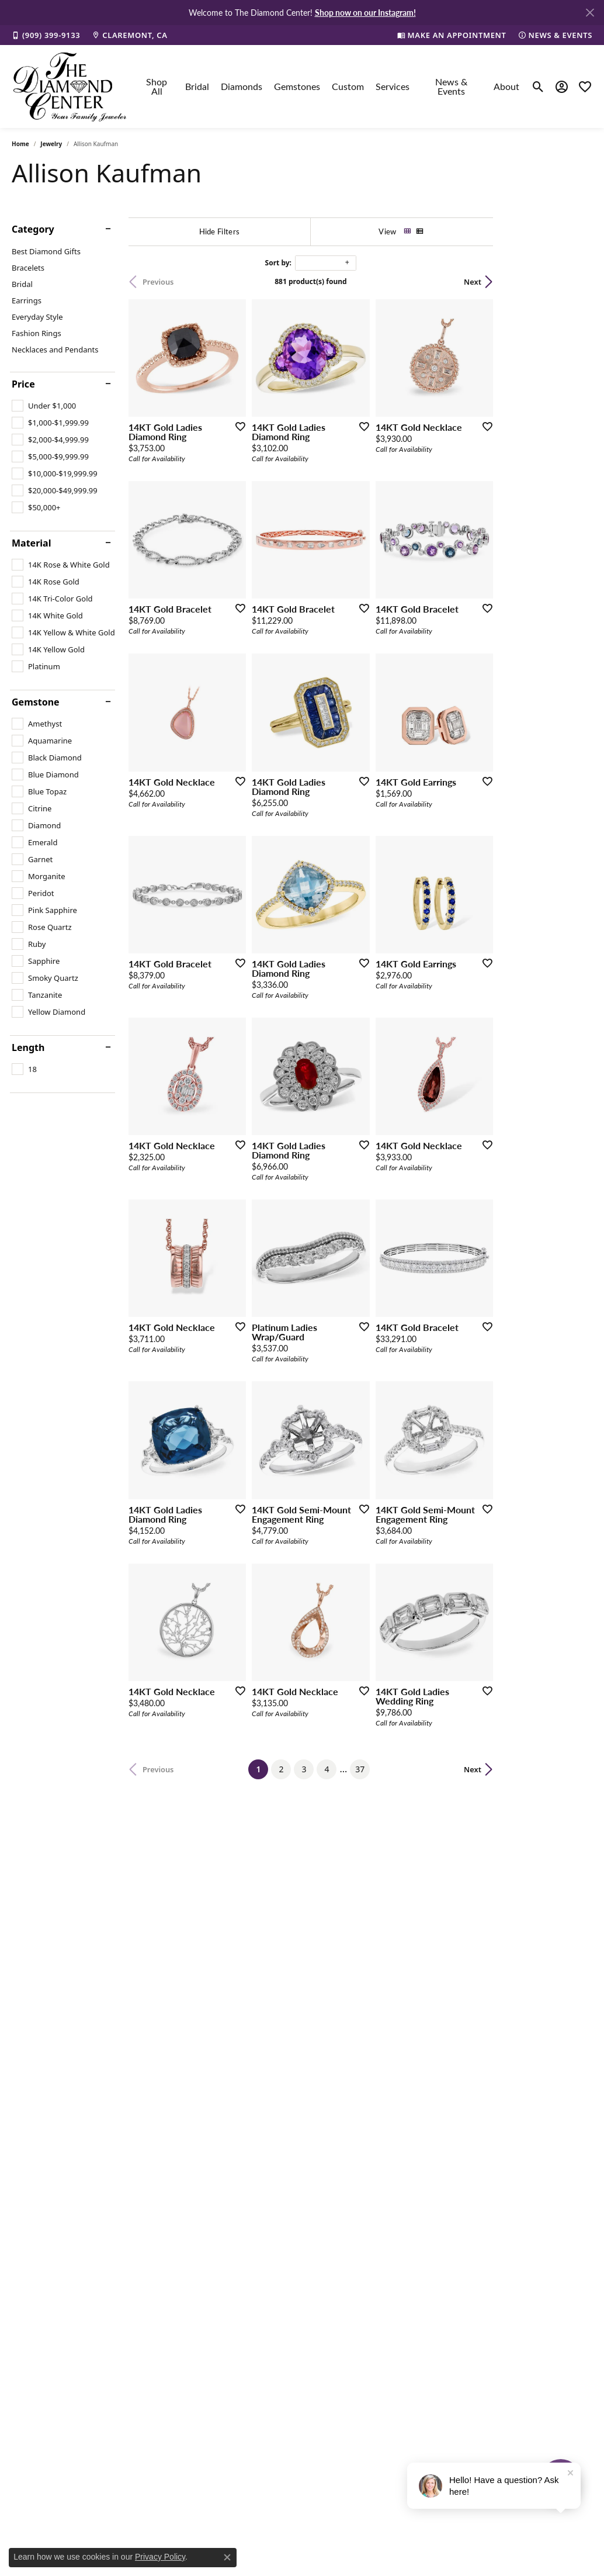 This screenshot has height=2576, width=604. I want to click on [Close consent popup], so click(227, 2557).